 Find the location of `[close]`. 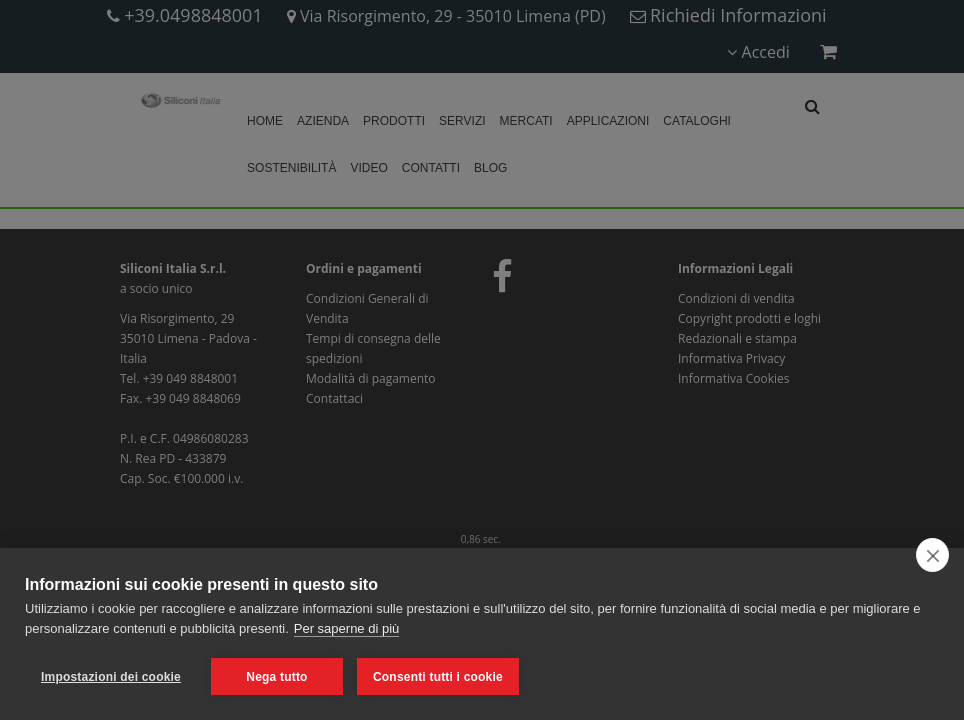

[close] is located at coordinates (932, 555).